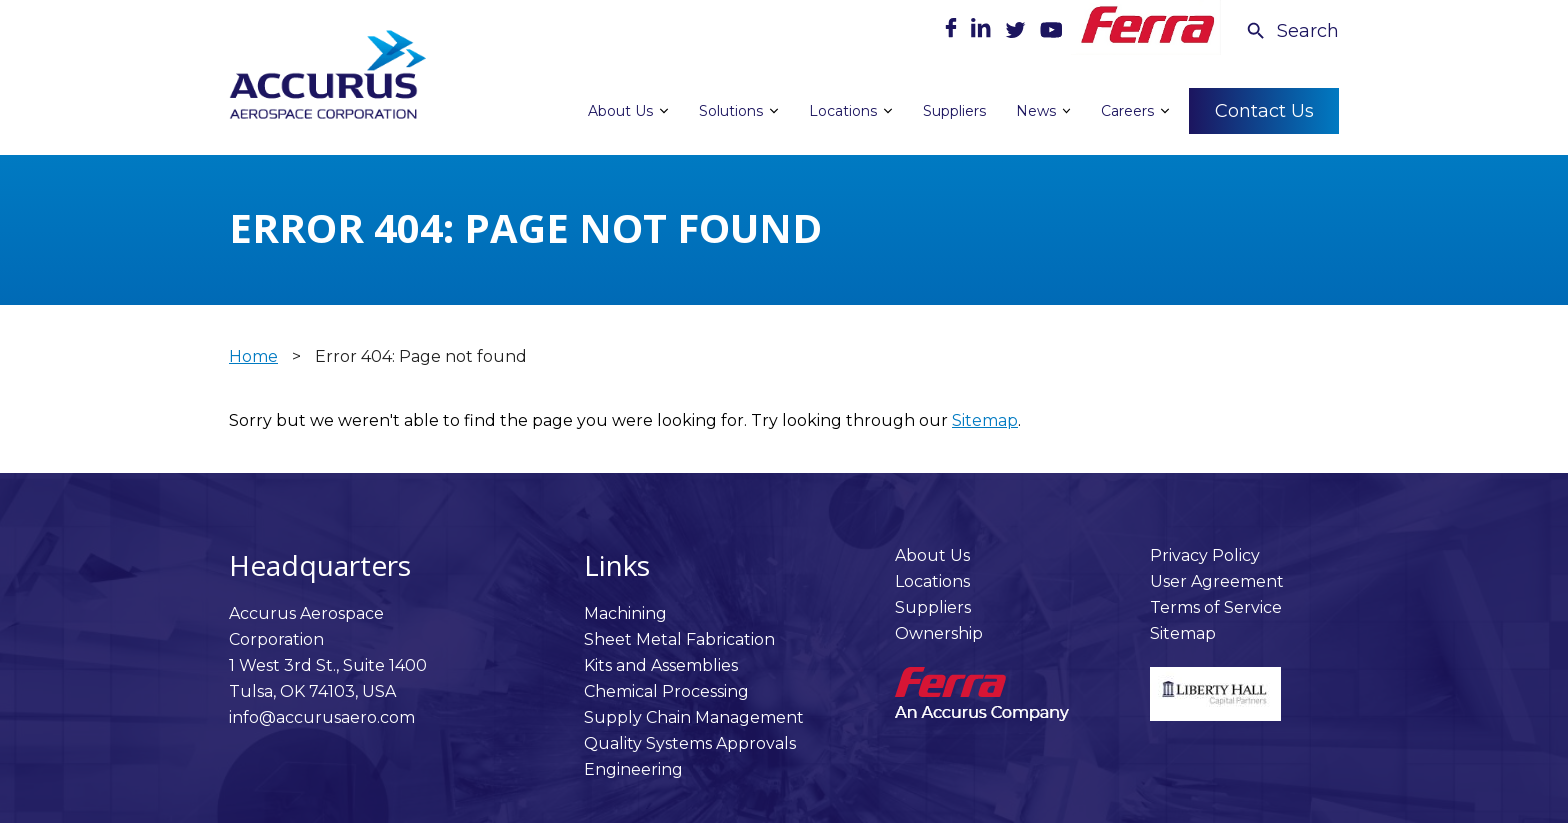 The width and height of the screenshot is (1568, 823). What do you see at coordinates (1051, 32) in the screenshot?
I see `[Youtube]` at bounding box center [1051, 32].